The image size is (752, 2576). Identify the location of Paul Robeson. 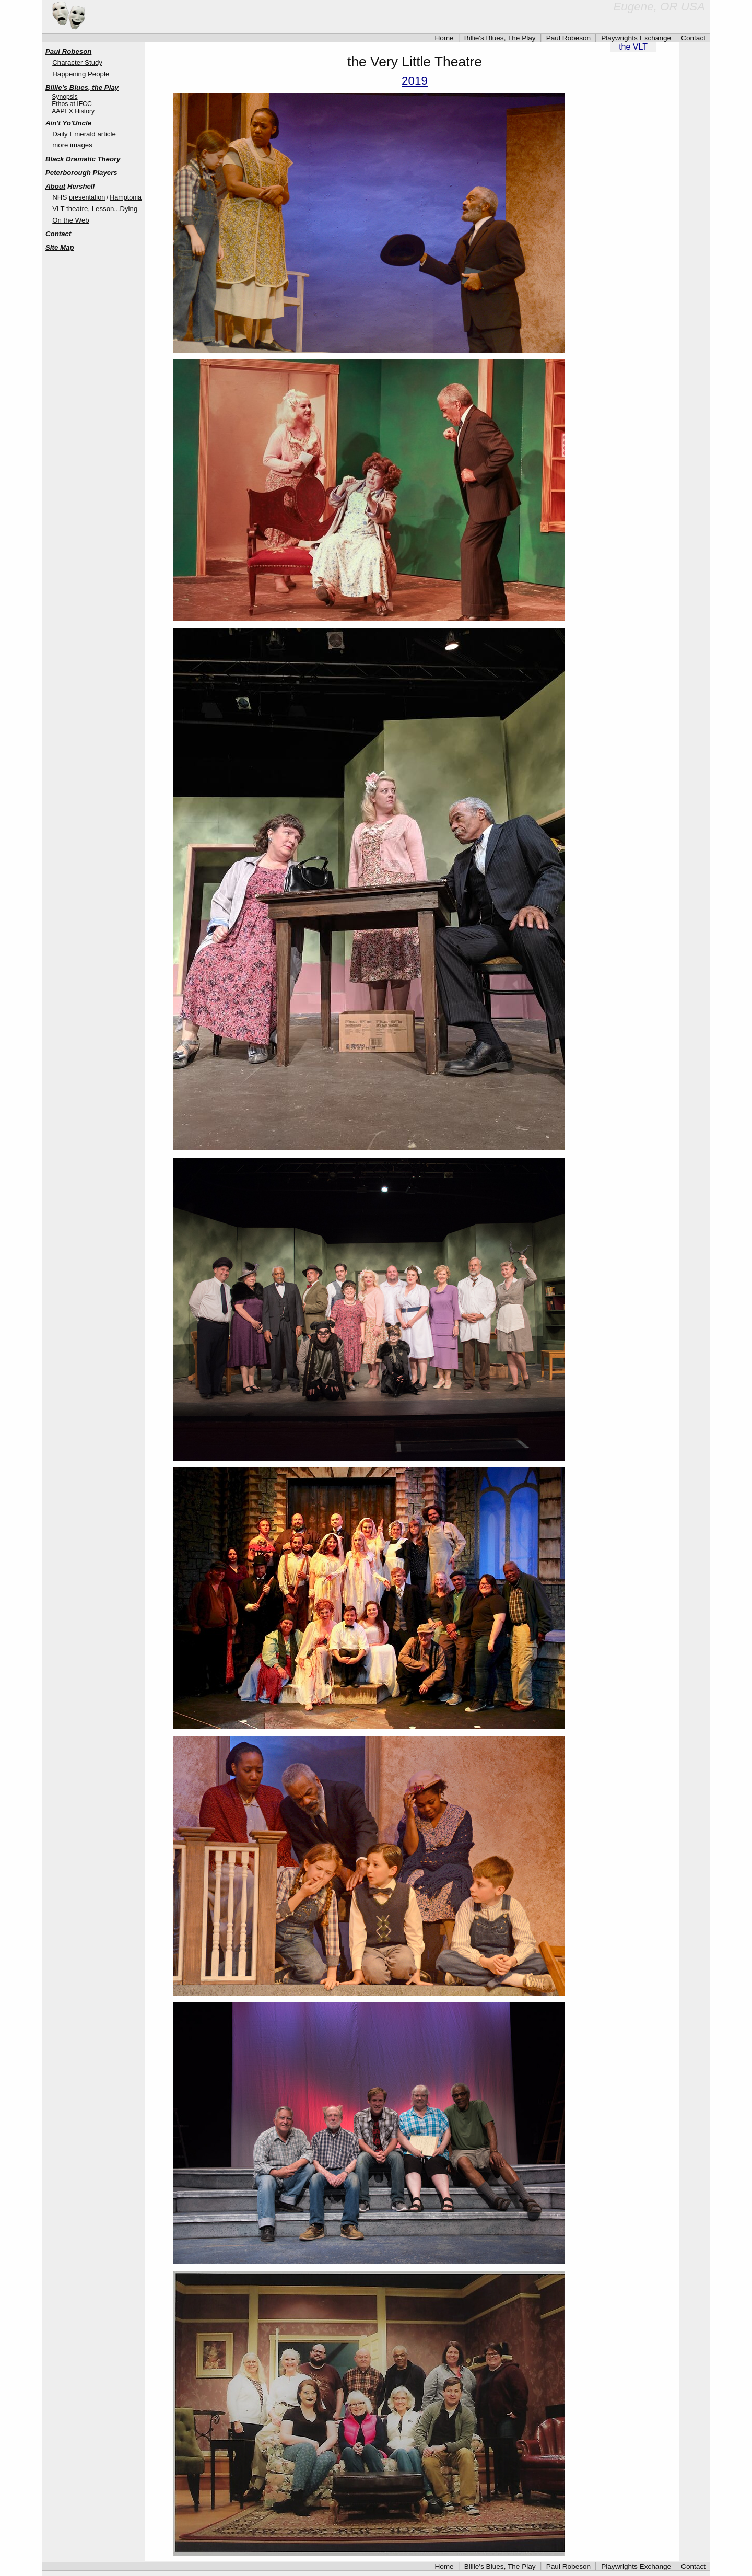
(568, 38).